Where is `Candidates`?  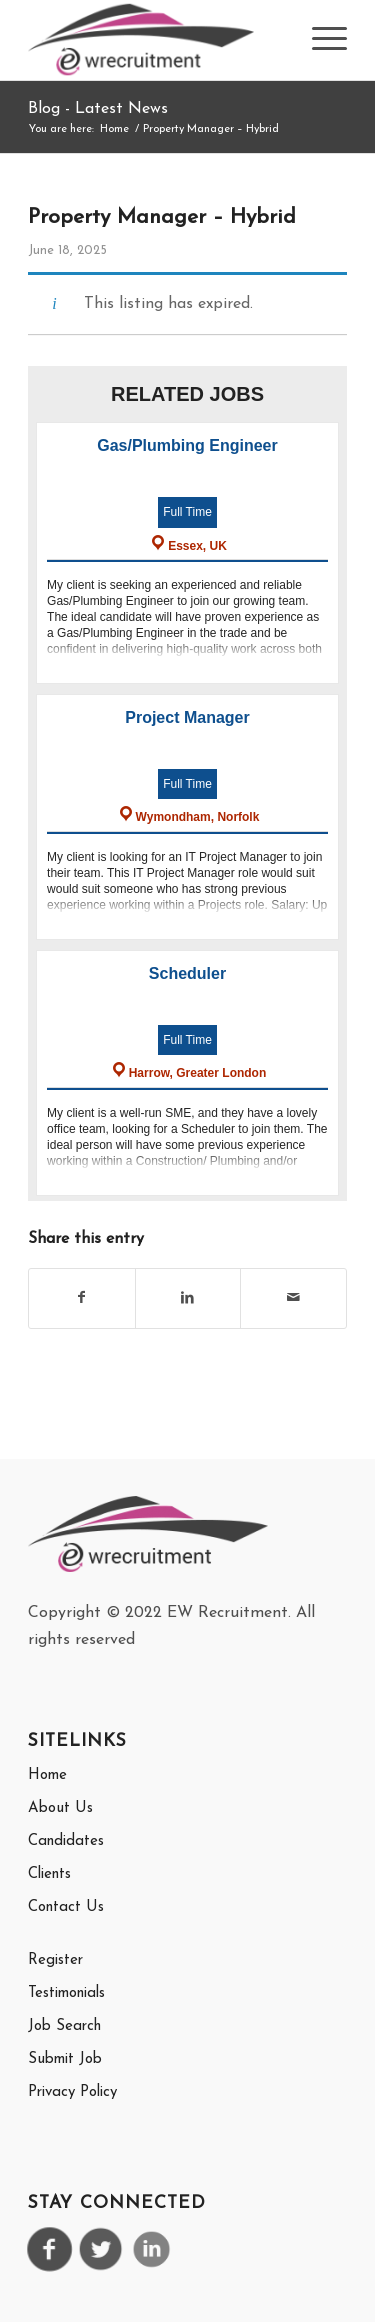 Candidates is located at coordinates (66, 1841).